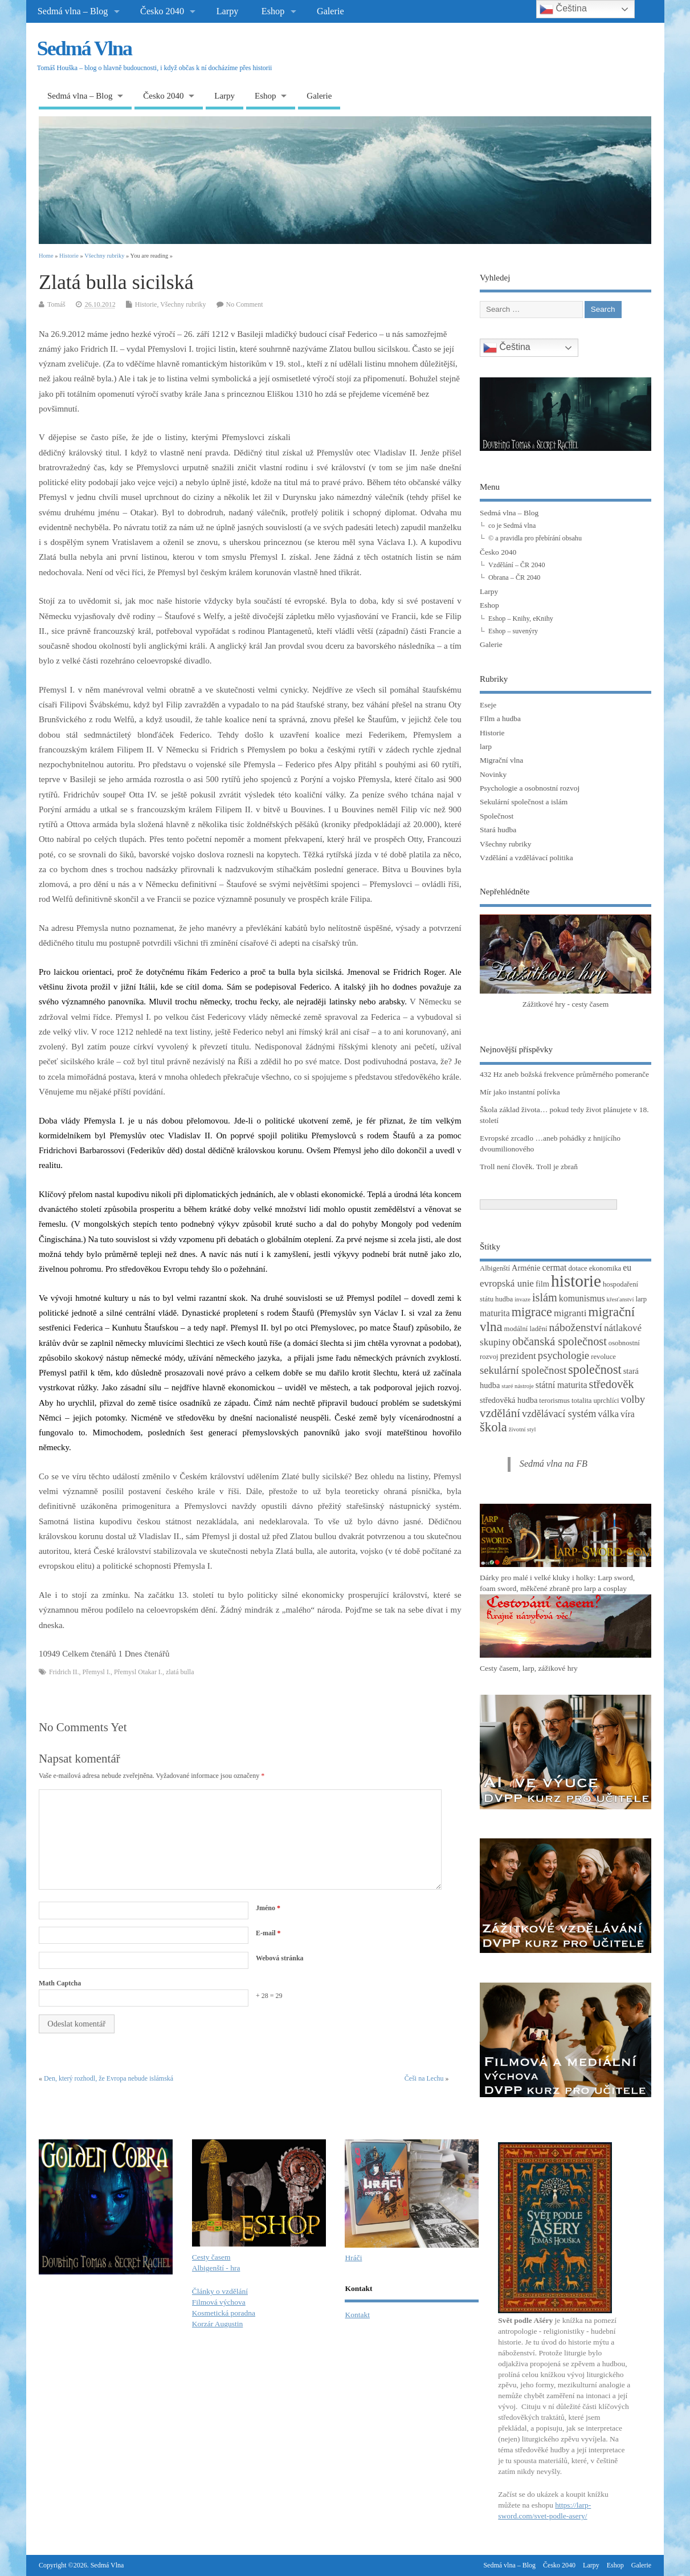 This screenshot has width=690, height=2576. What do you see at coordinates (554, 1267) in the screenshot?
I see `cermat [cermat (5 položek)]` at bounding box center [554, 1267].